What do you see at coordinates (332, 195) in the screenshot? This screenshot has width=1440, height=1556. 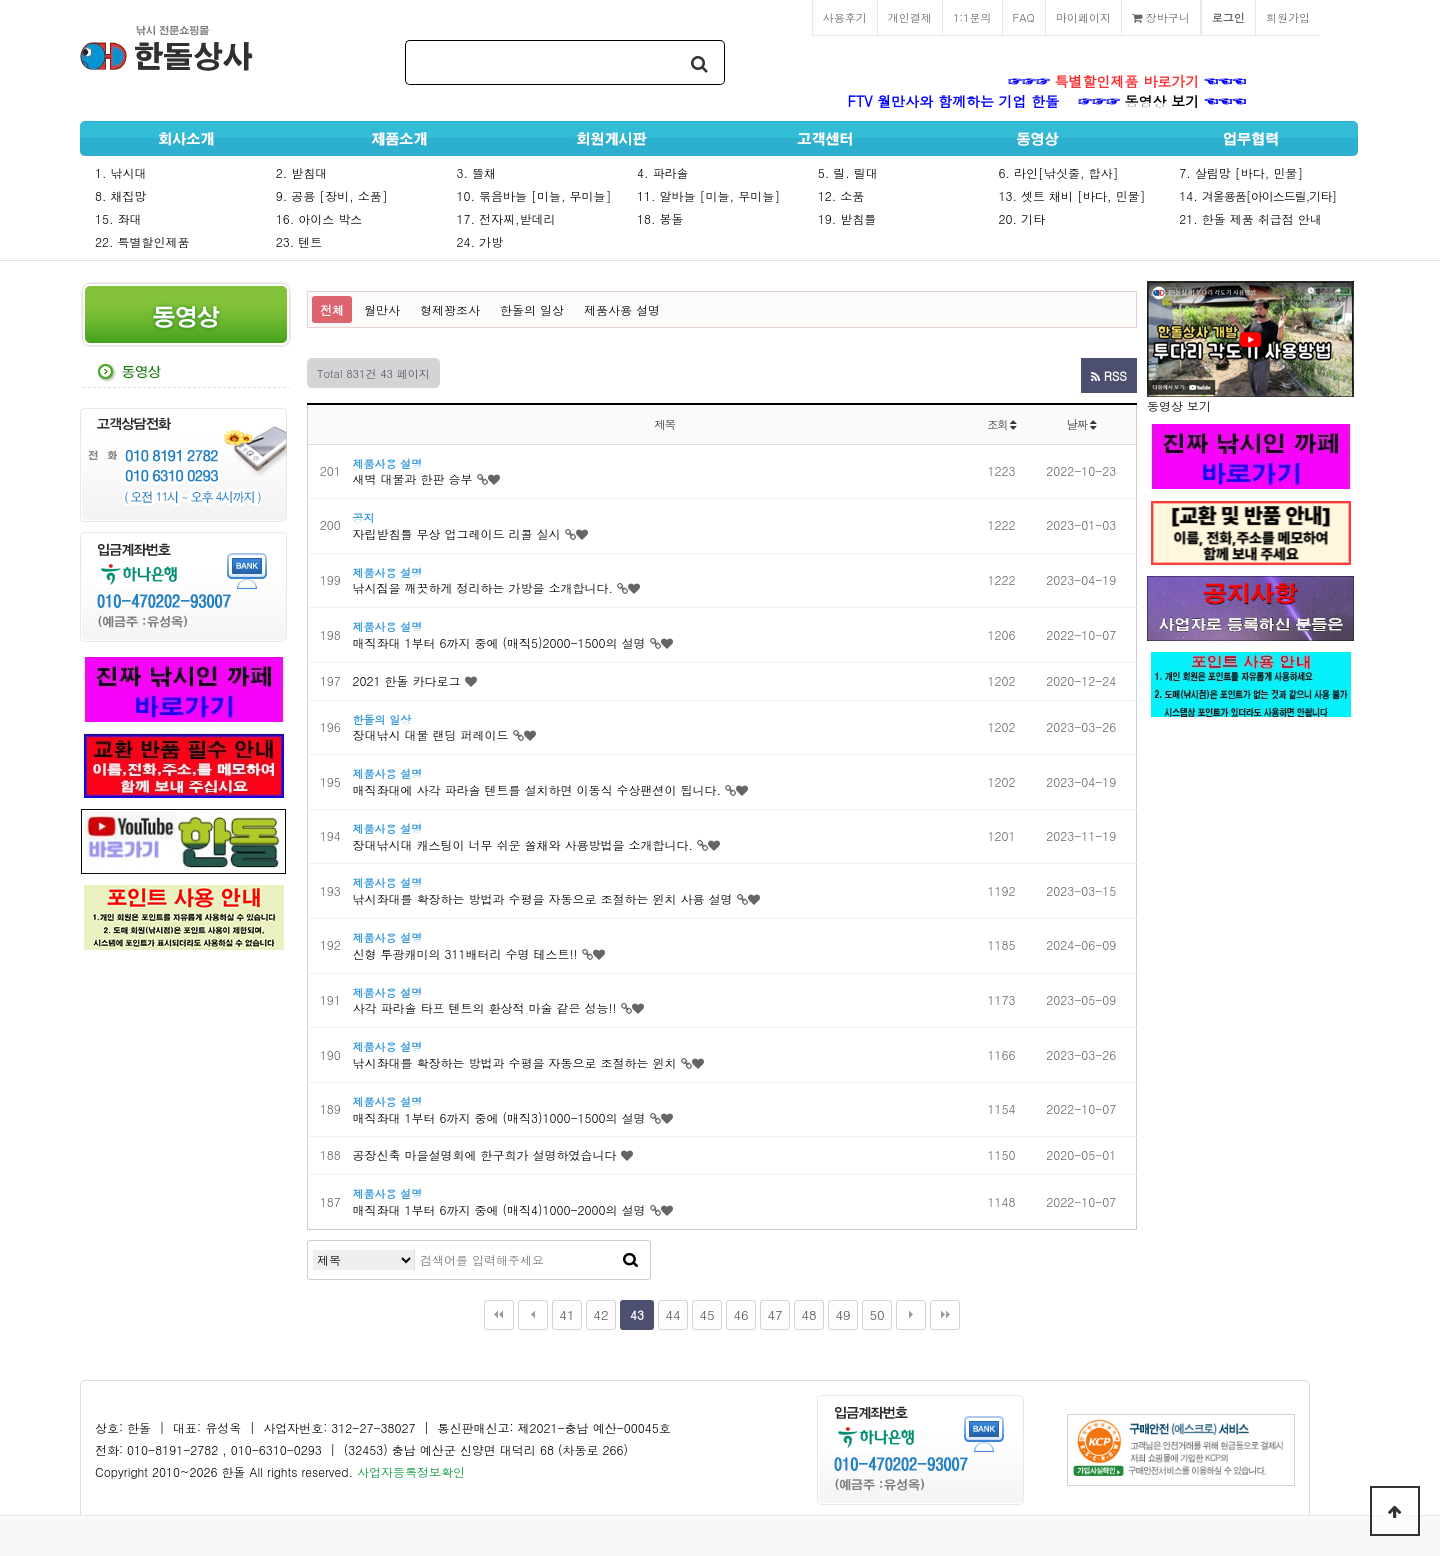 I see `9. 공용 [장비, 소품]` at bounding box center [332, 195].